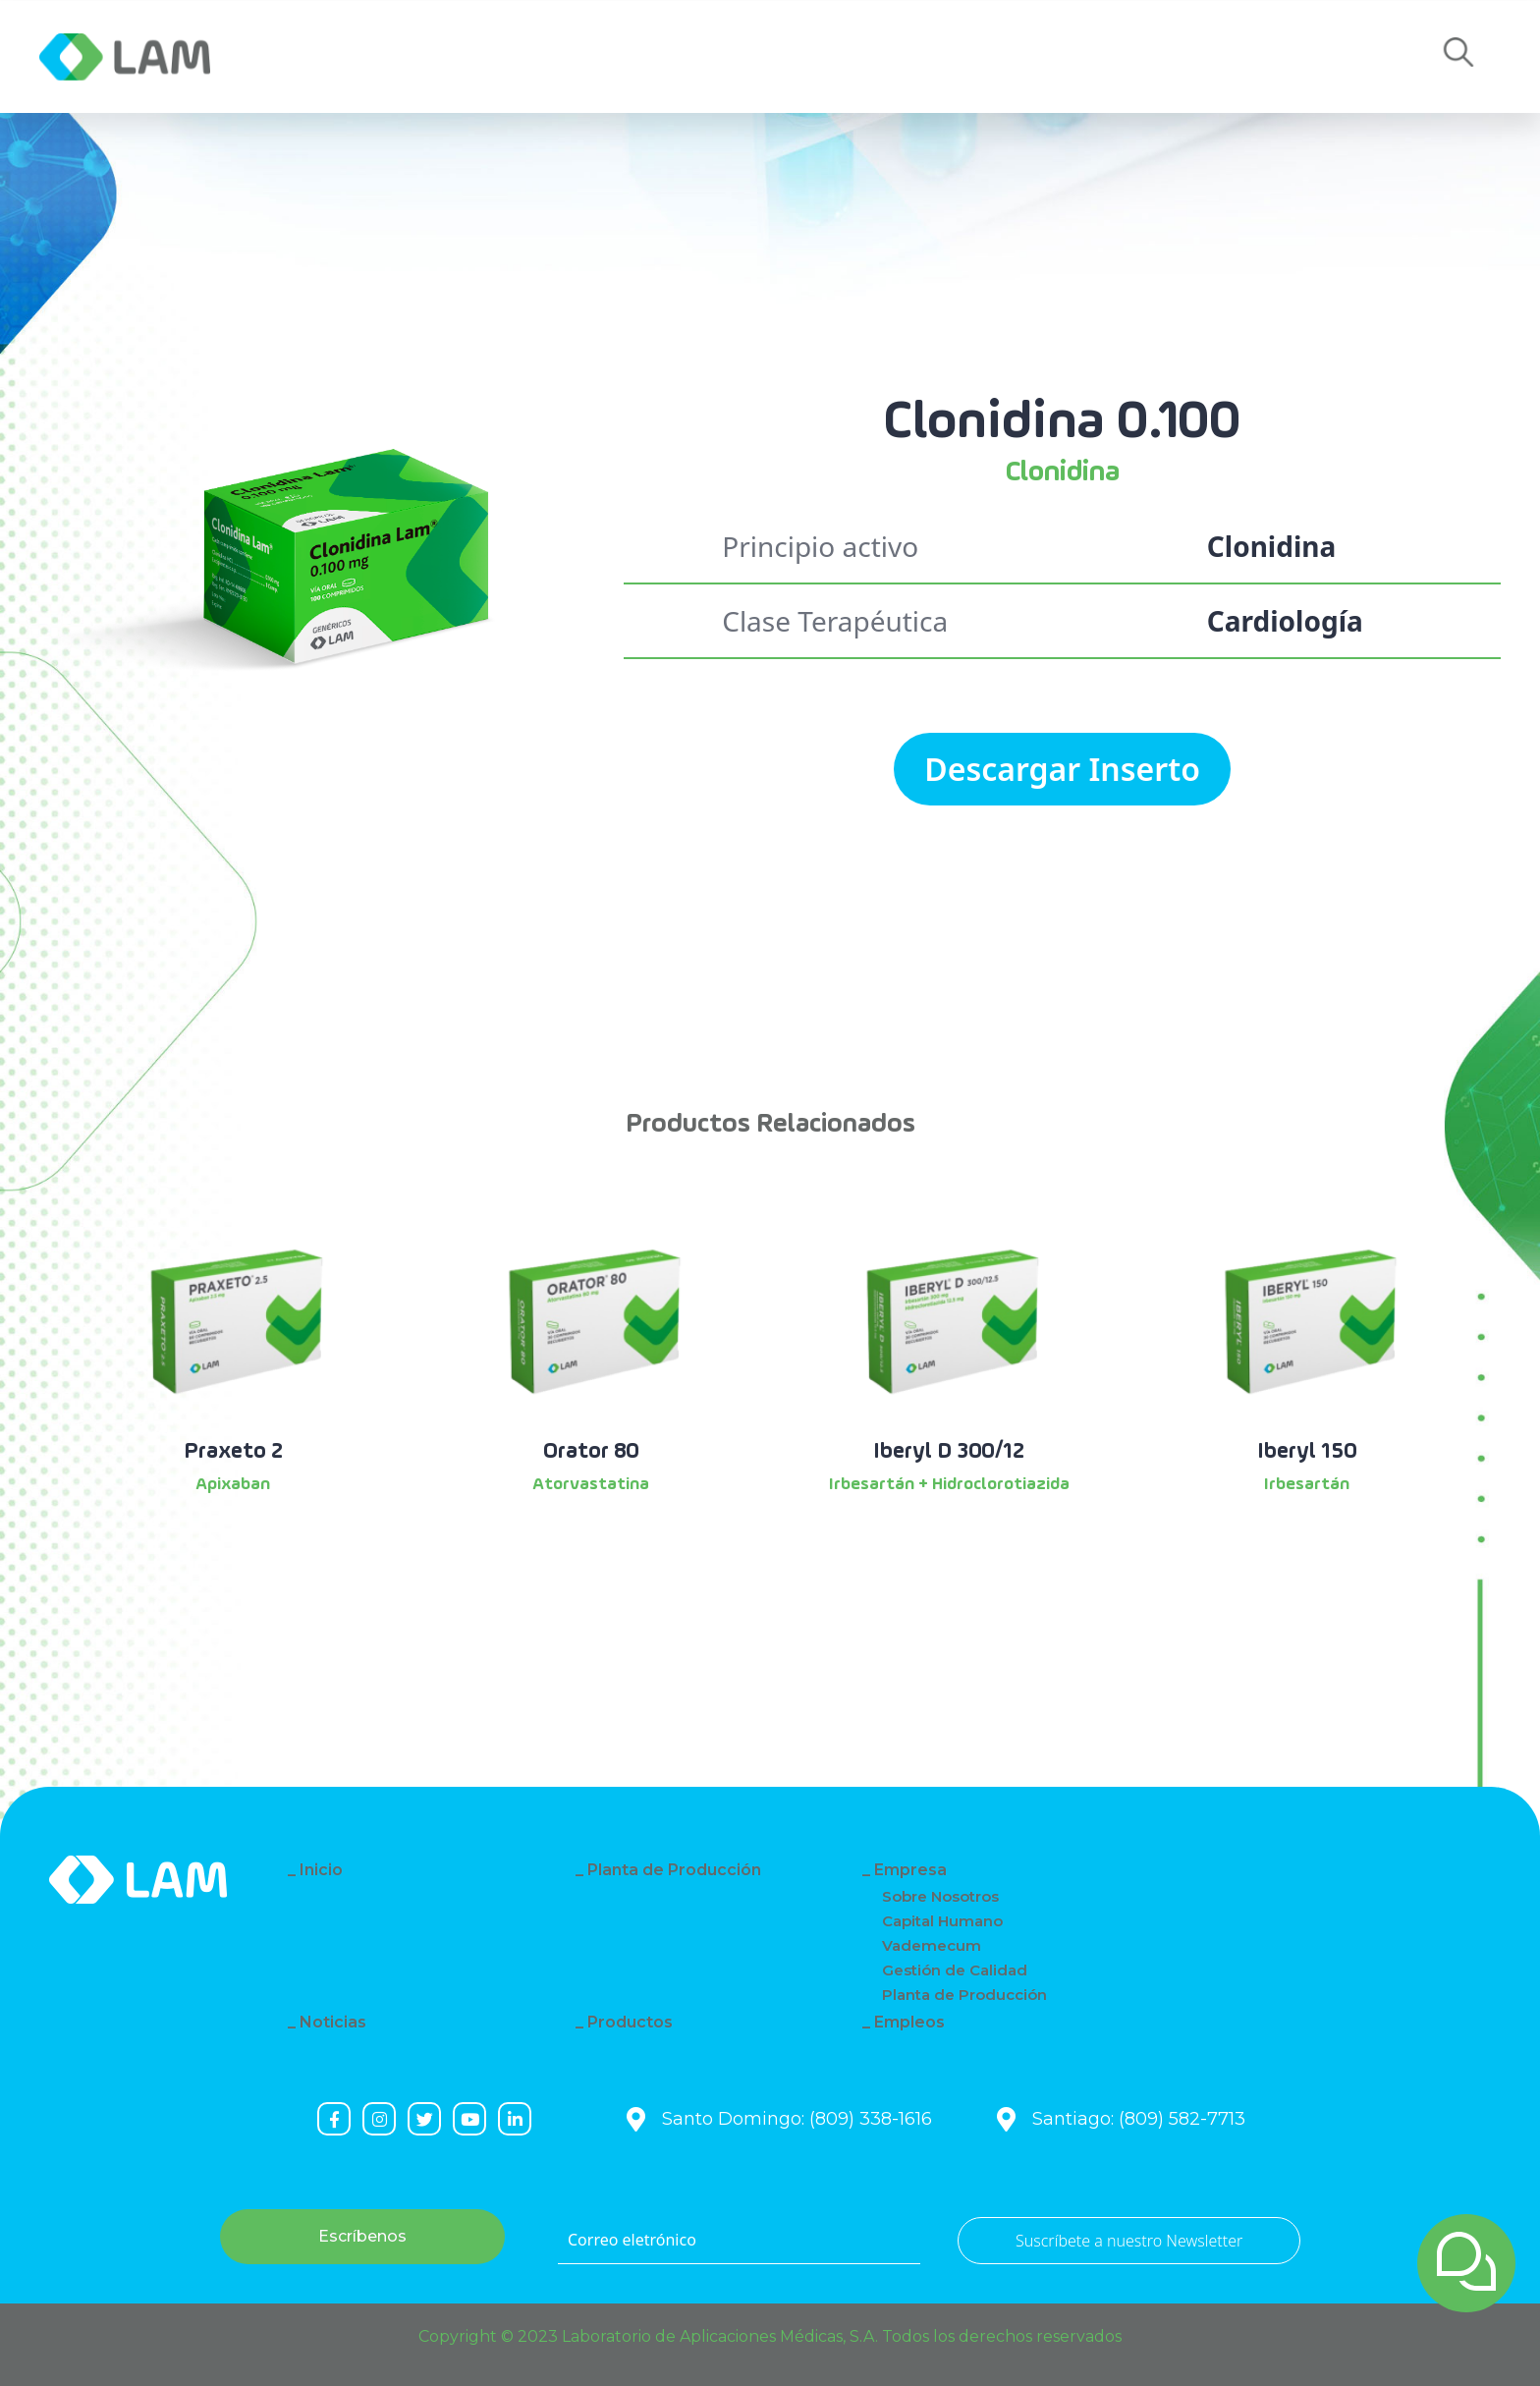 Image resolution: width=1540 pixels, height=2386 pixels. Describe the element at coordinates (321, 1869) in the screenshot. I see `Inicio` at that location.